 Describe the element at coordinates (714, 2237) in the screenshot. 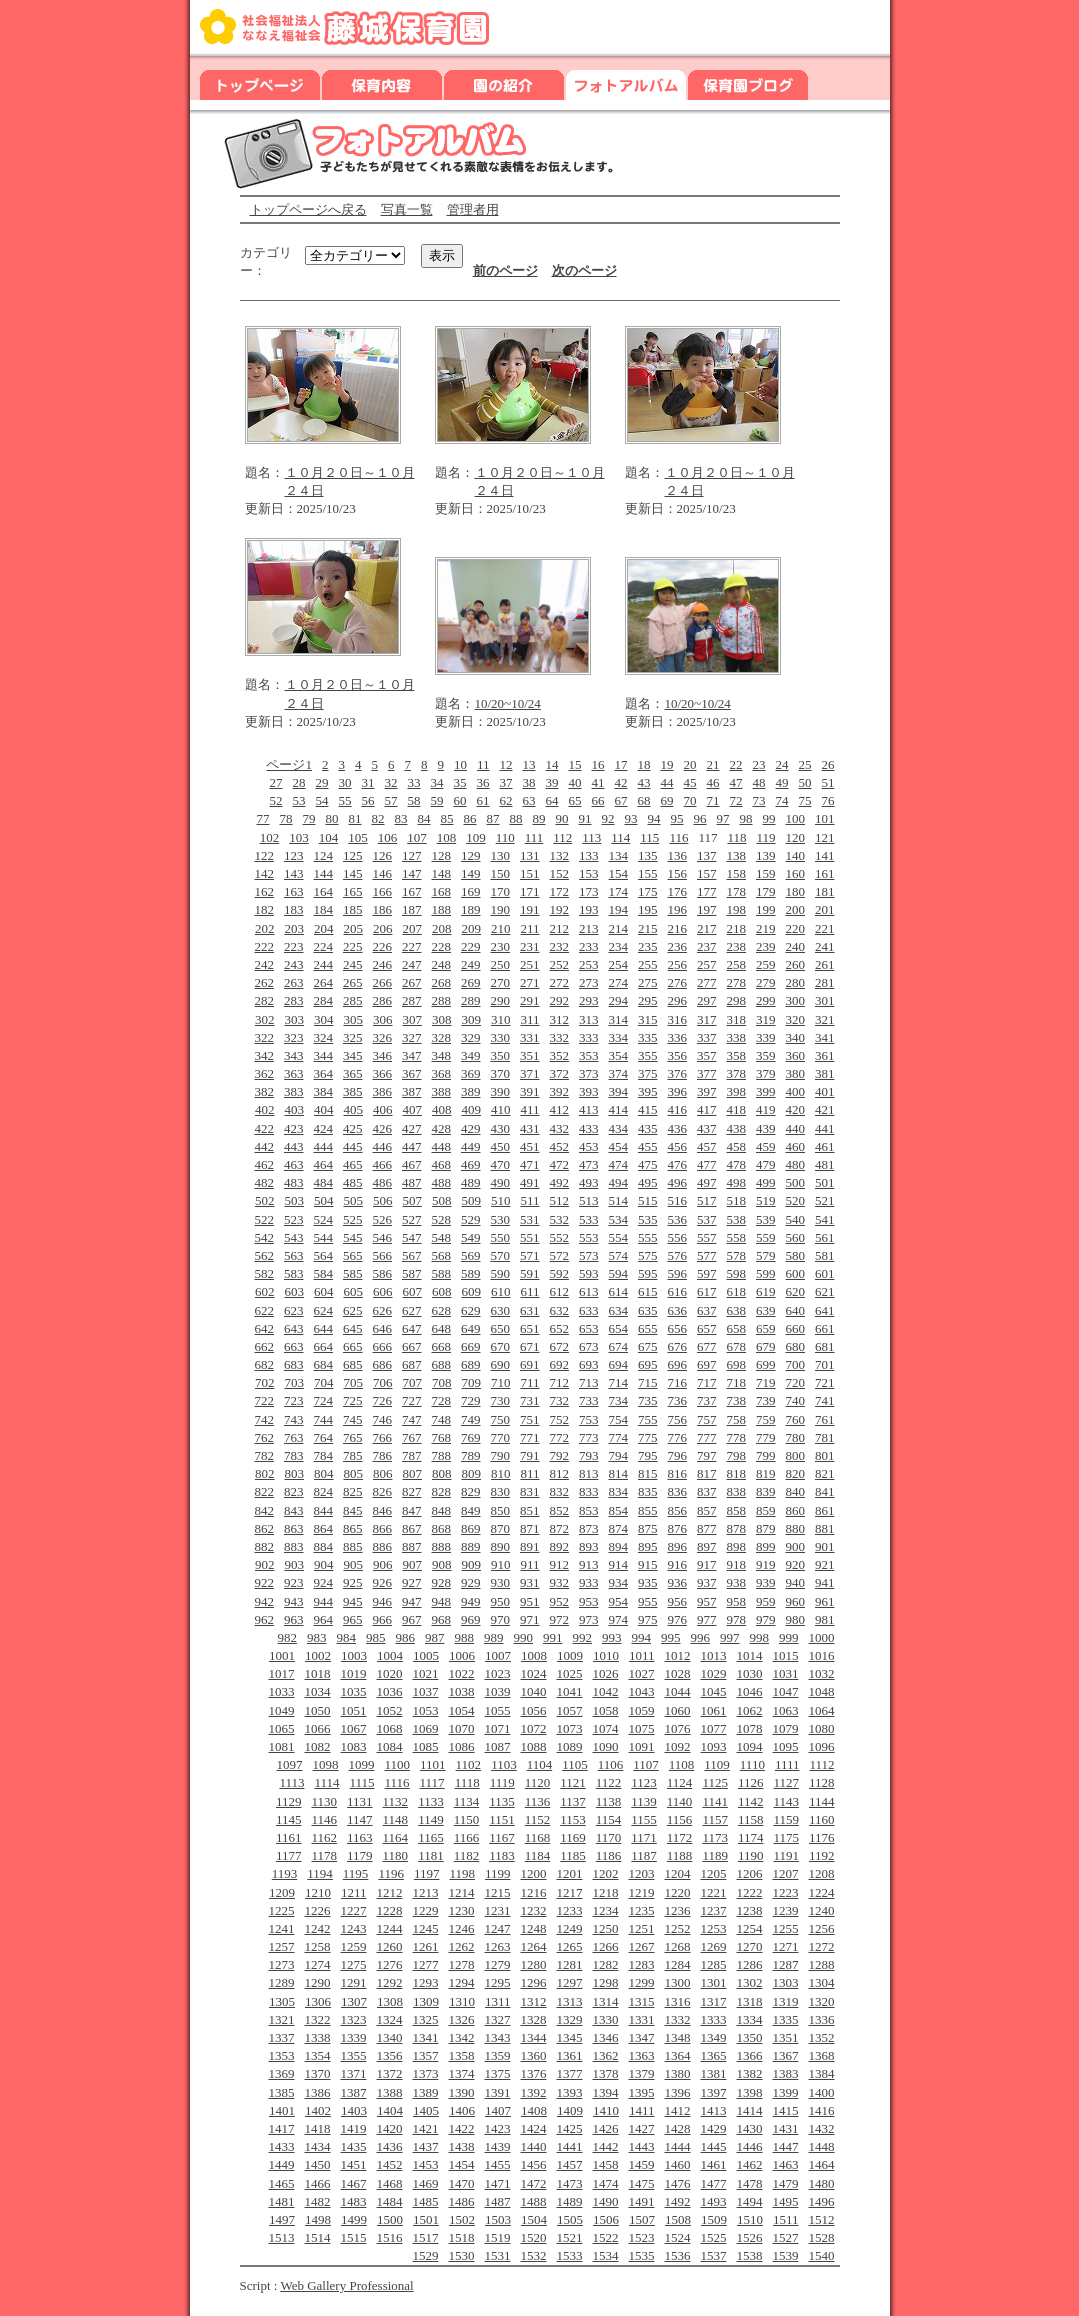

I see `1525` at that location.